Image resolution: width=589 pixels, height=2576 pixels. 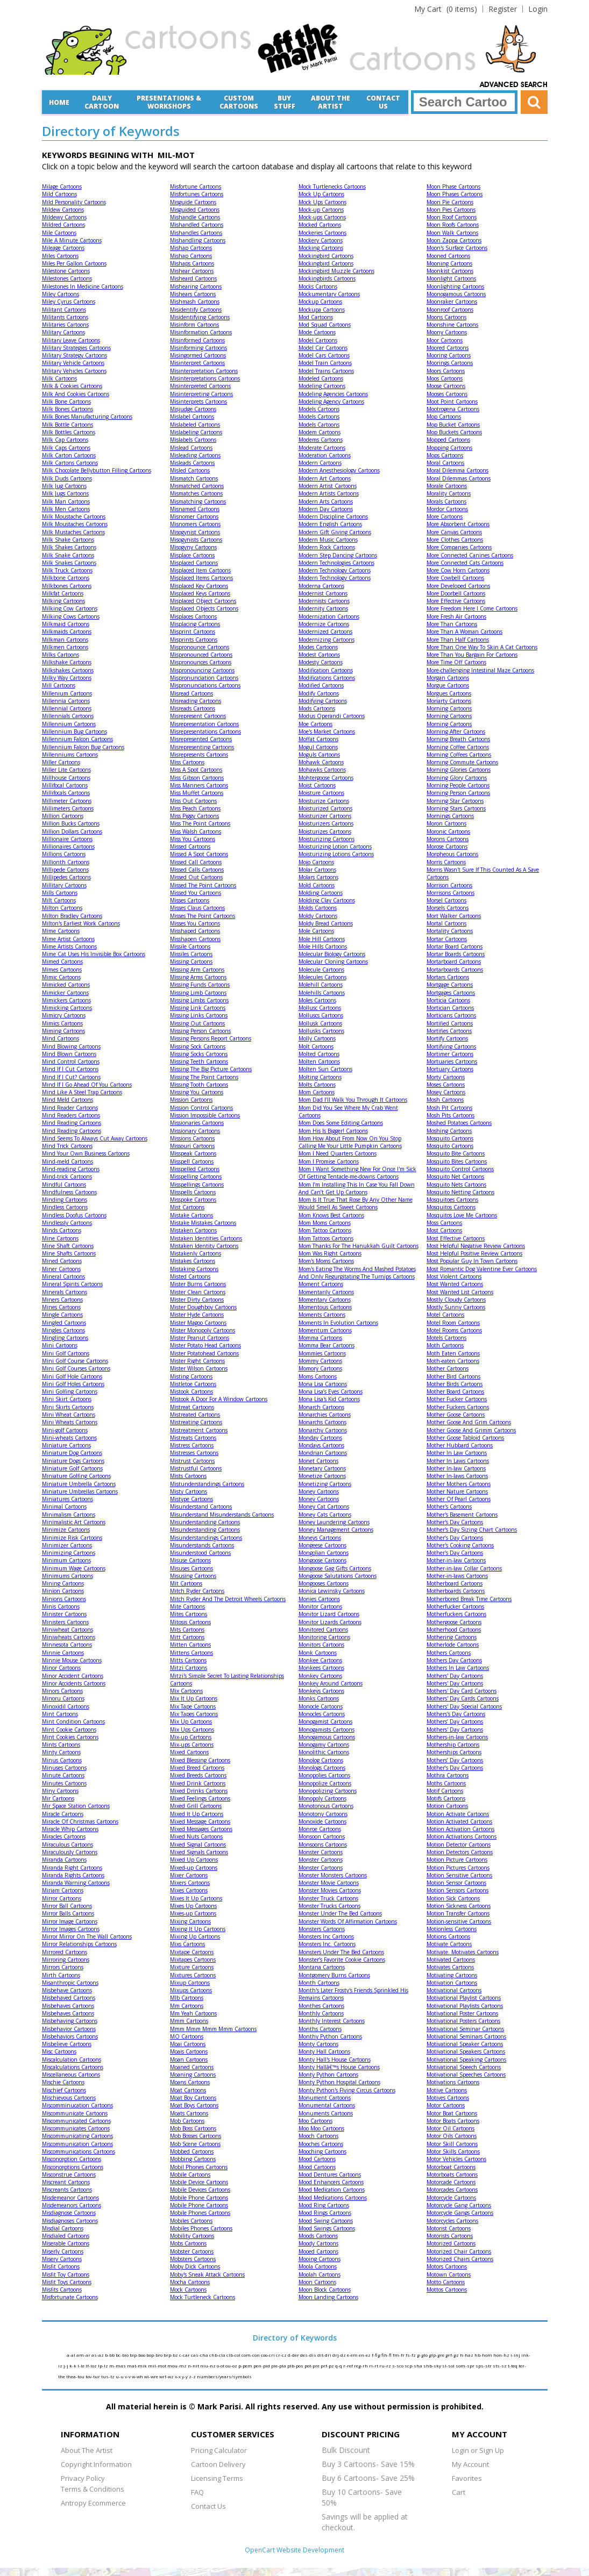 What do you see at coordinates (449, 1506) in the screenshot?
I see `Mother's Cartoons` at bounding box center [449, 1506].